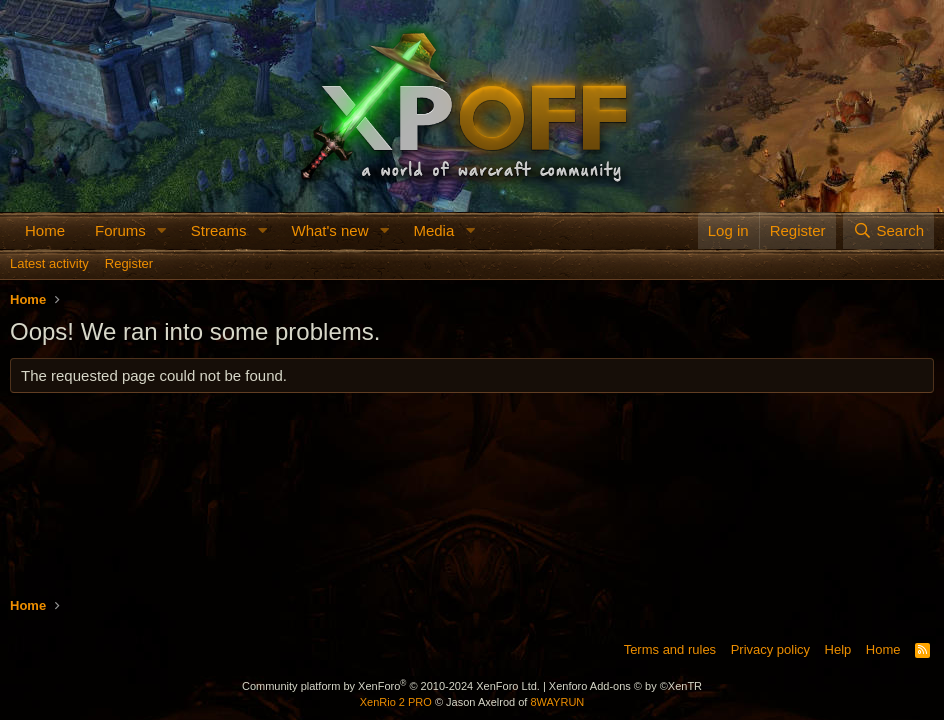 This screenshot has width=944, height=720. What do you see at coordinates (557, 702) in the screenshot?
I see `8WAYRUN` at bounding box center [557, 702].